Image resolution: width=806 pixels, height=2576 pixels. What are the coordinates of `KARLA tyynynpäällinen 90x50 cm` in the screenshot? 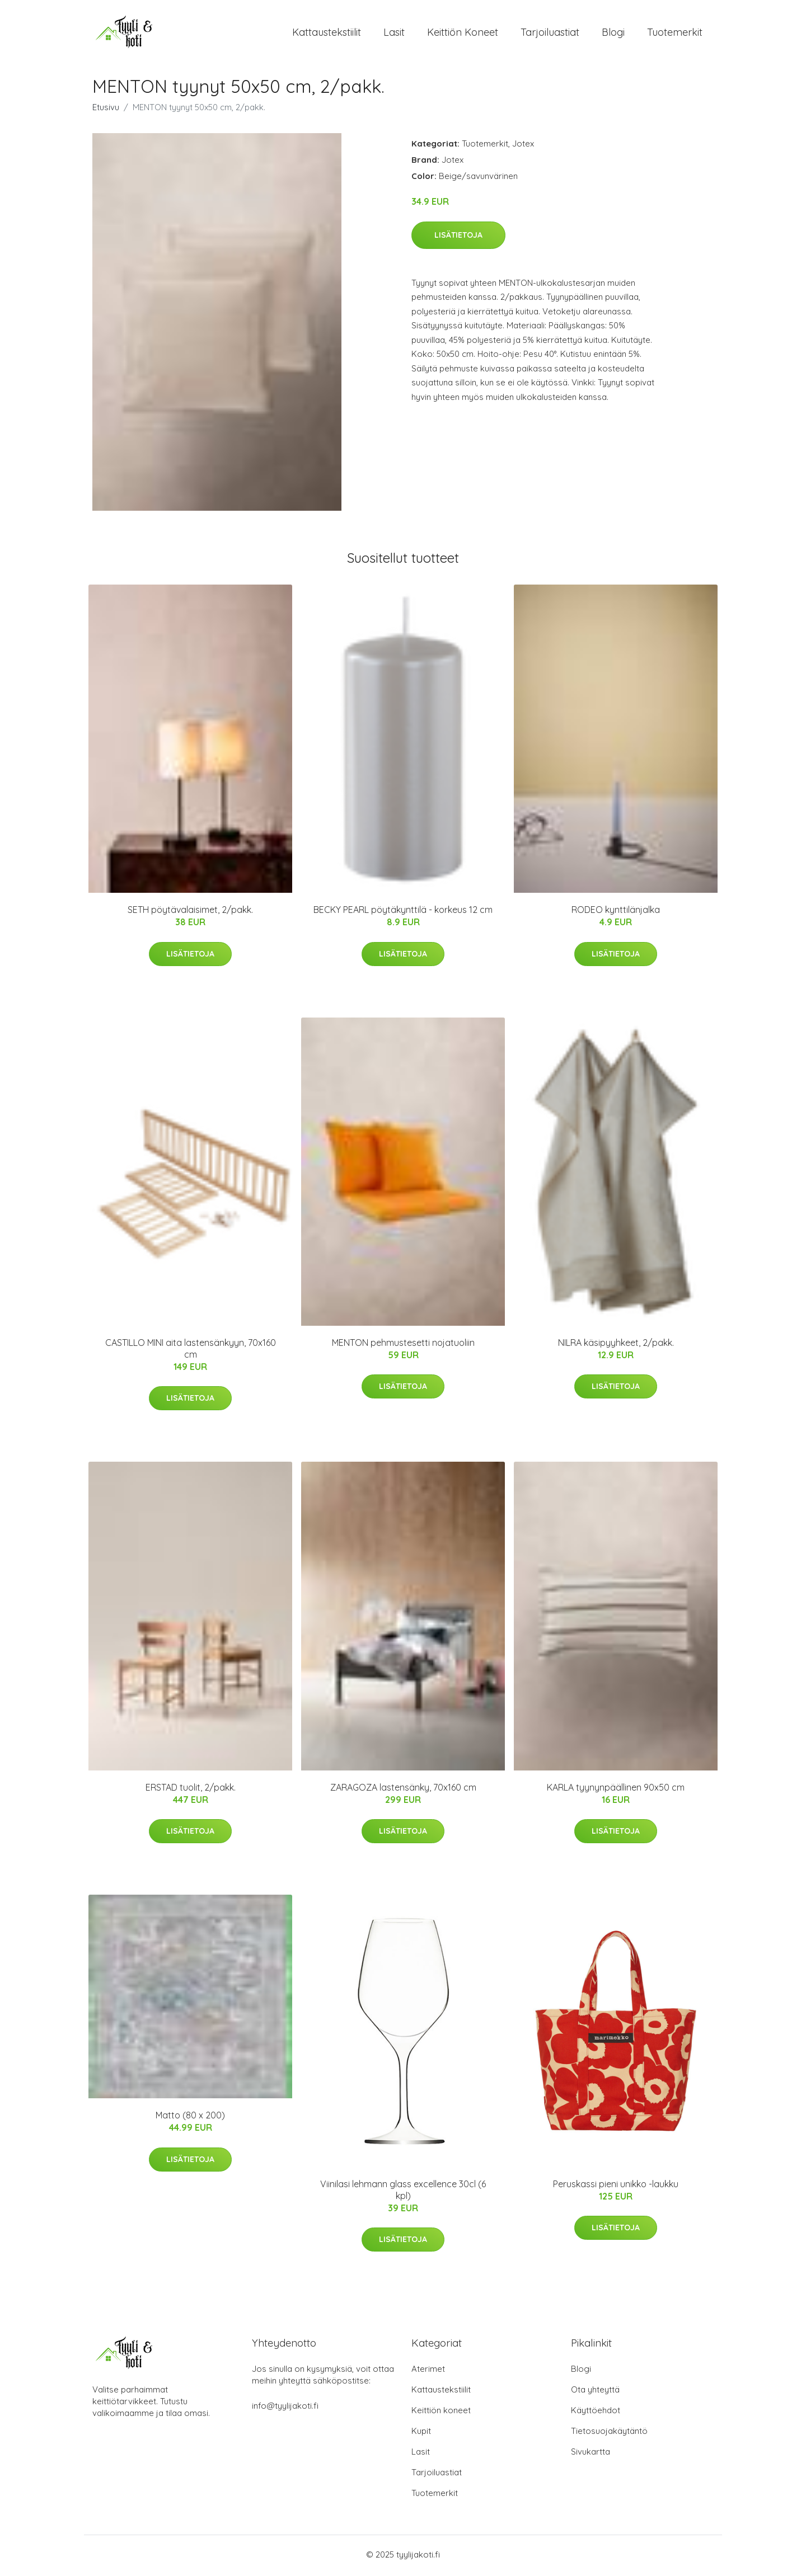 It's located at (616, 1790).